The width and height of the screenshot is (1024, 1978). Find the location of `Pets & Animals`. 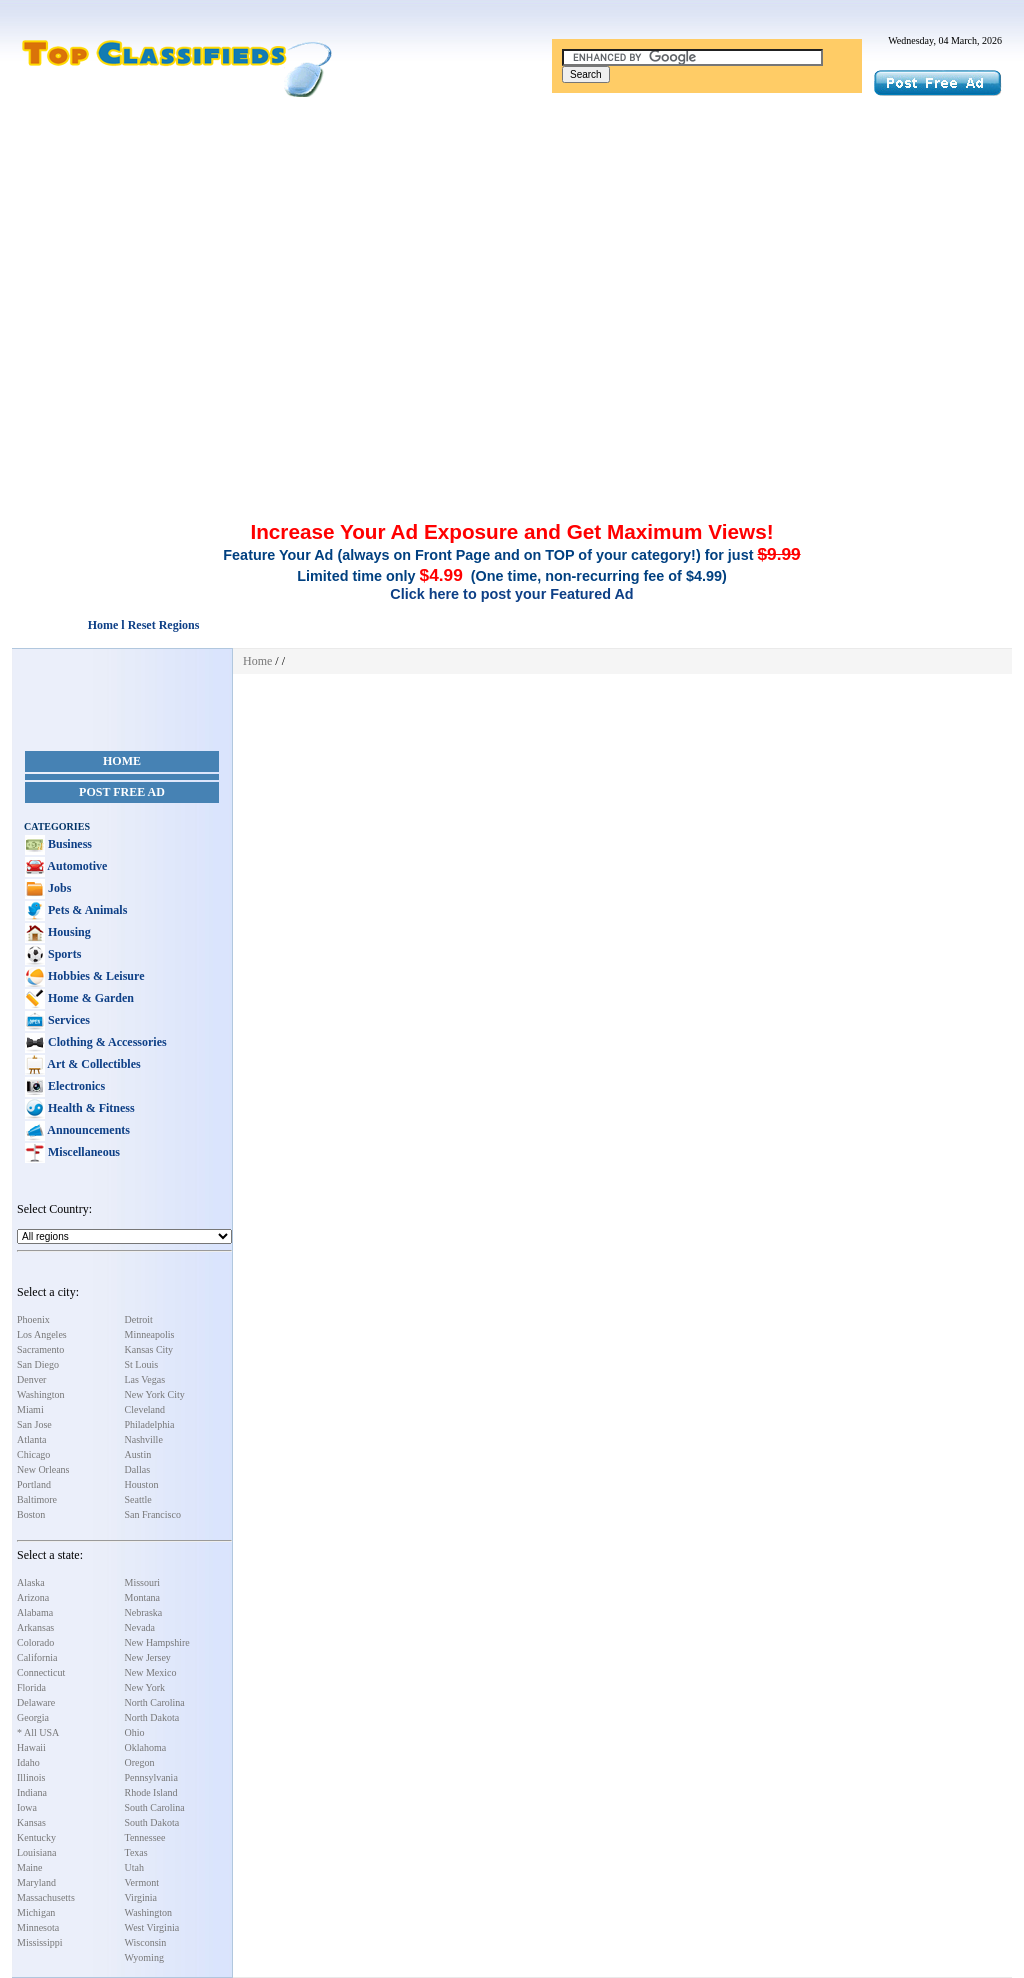

Pets & Animals is located at coordinates (86, 910).